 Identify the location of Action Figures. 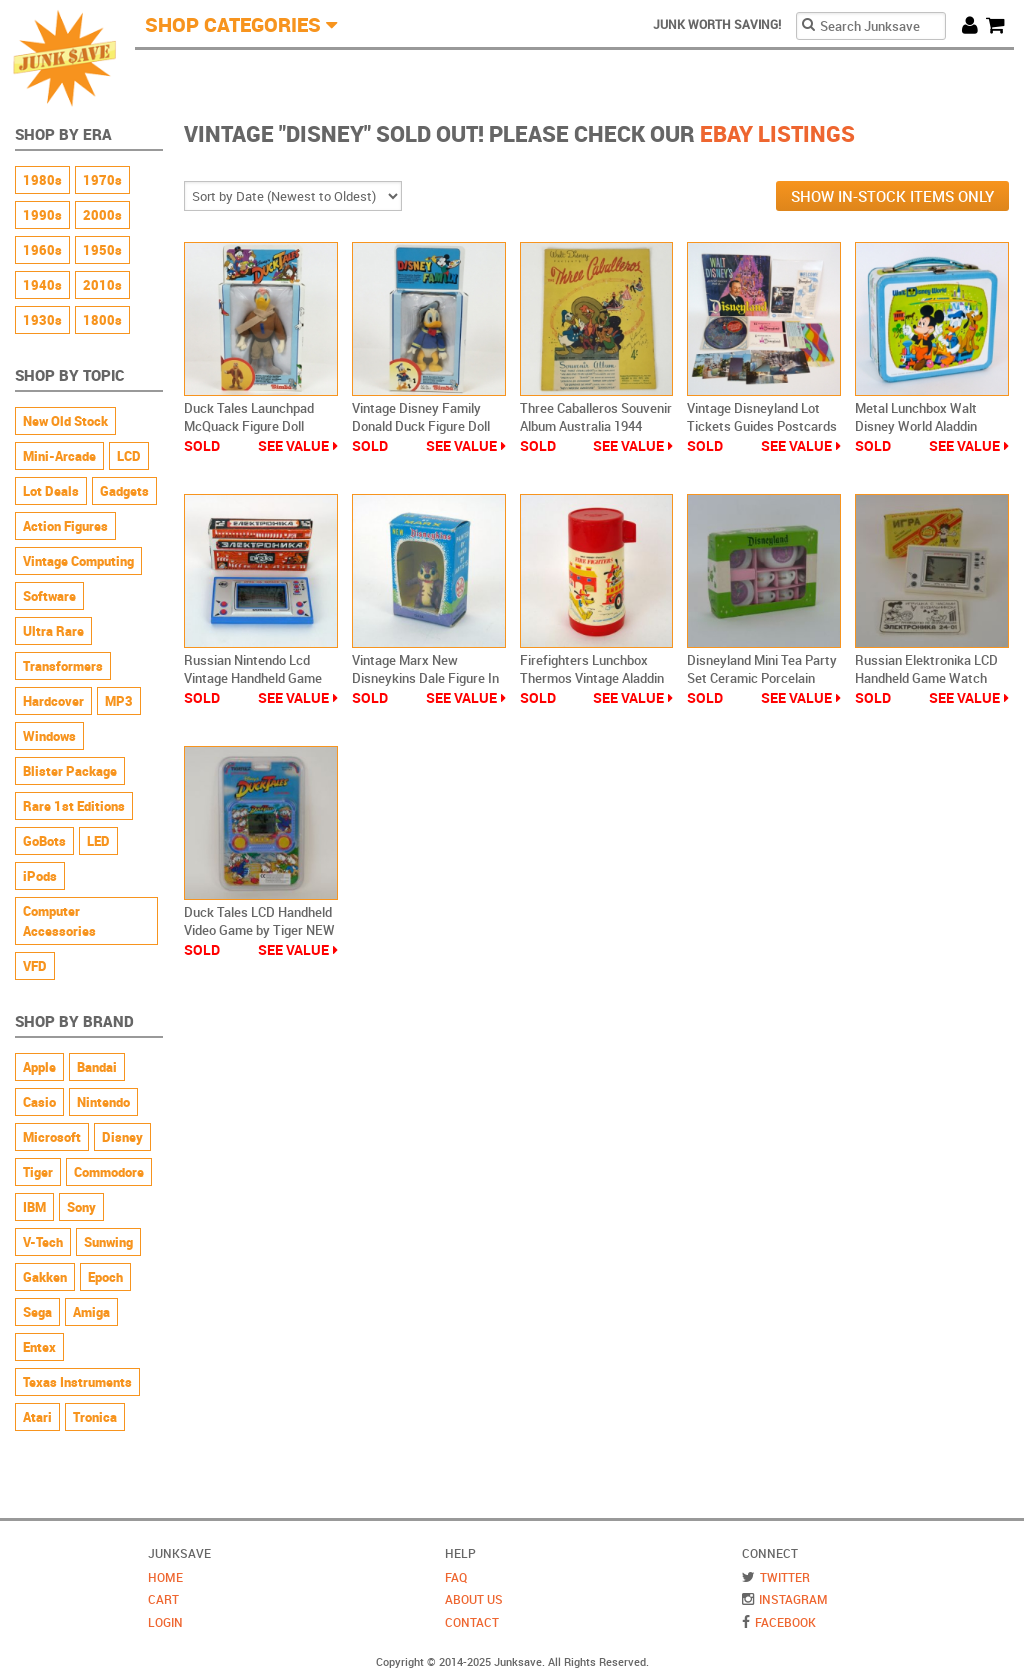
(65, 526).